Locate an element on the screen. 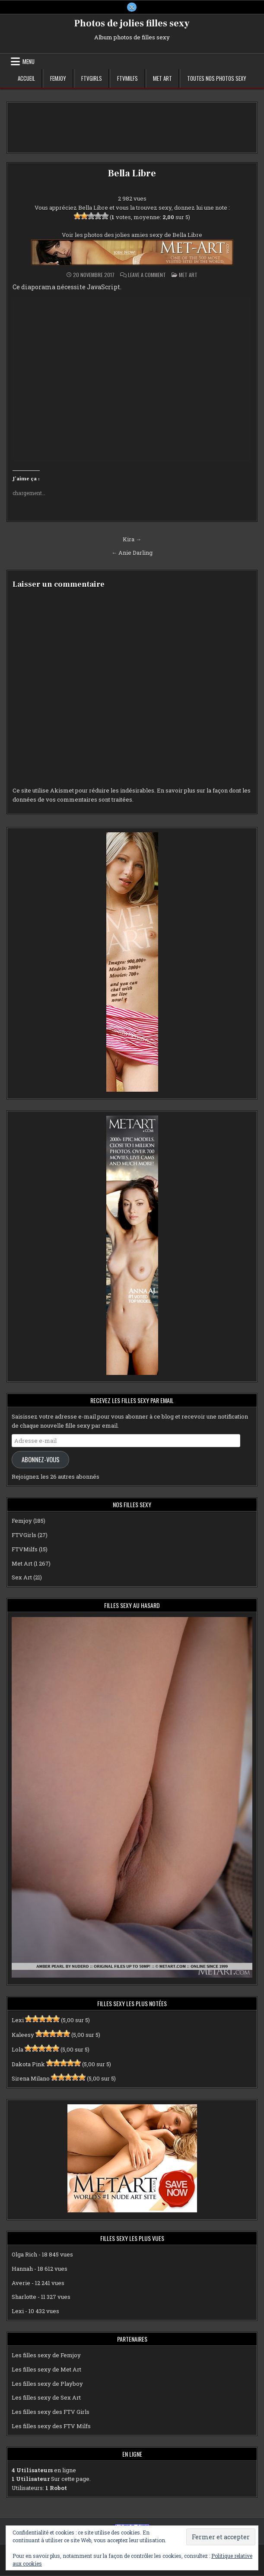 The width and height of the screenshot is (264, 2576). Kira → is located at coordinates (132, 539).